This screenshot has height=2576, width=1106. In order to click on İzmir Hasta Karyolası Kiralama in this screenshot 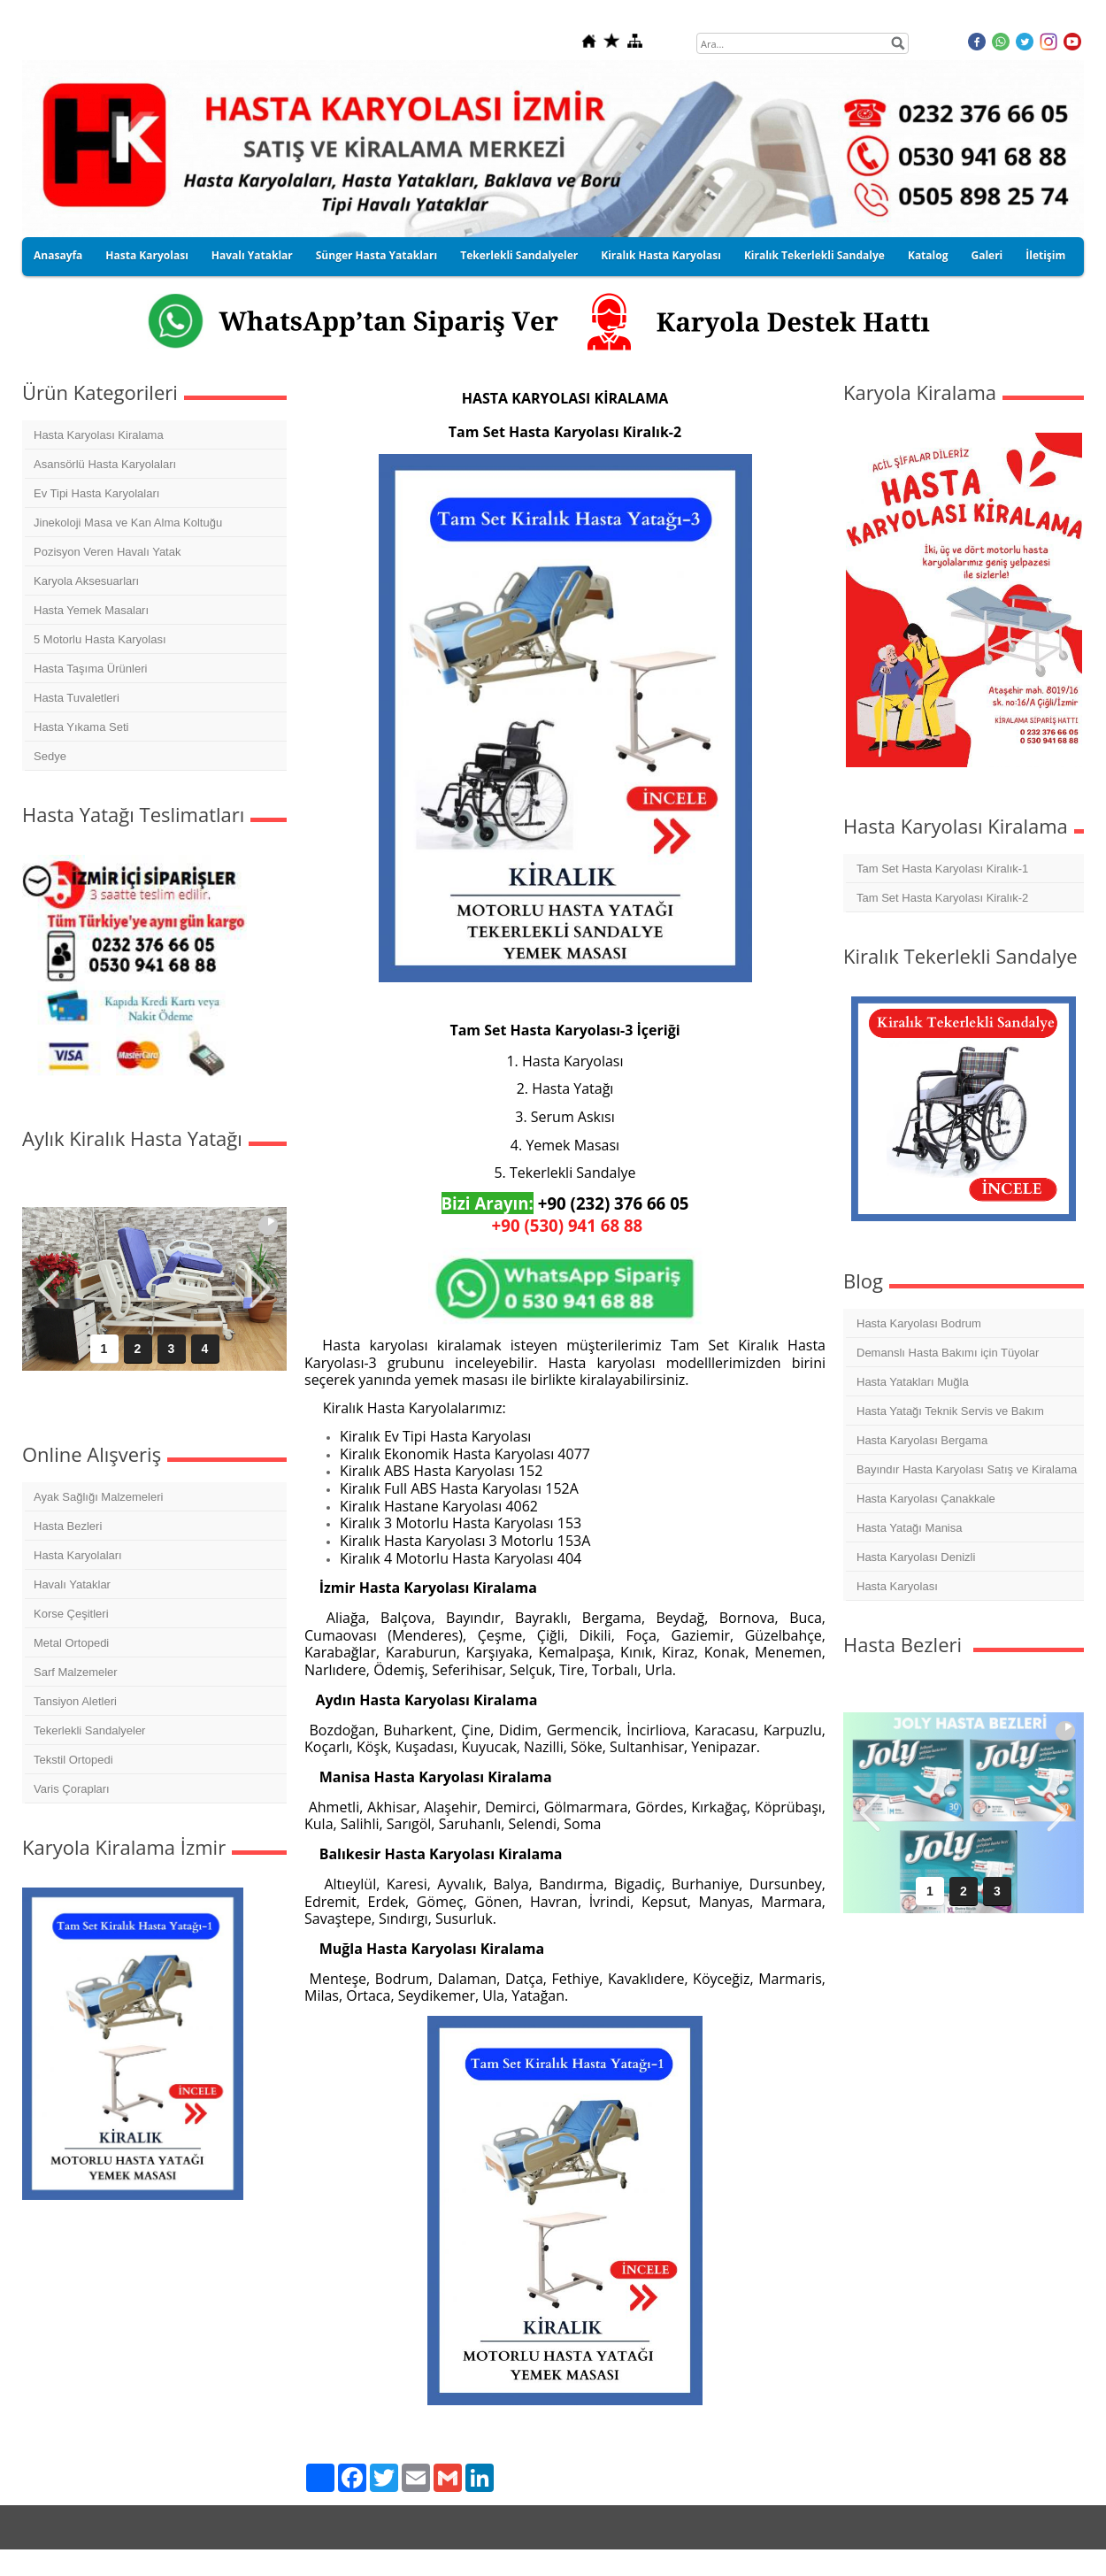, I will do `click(428, 1587)`.